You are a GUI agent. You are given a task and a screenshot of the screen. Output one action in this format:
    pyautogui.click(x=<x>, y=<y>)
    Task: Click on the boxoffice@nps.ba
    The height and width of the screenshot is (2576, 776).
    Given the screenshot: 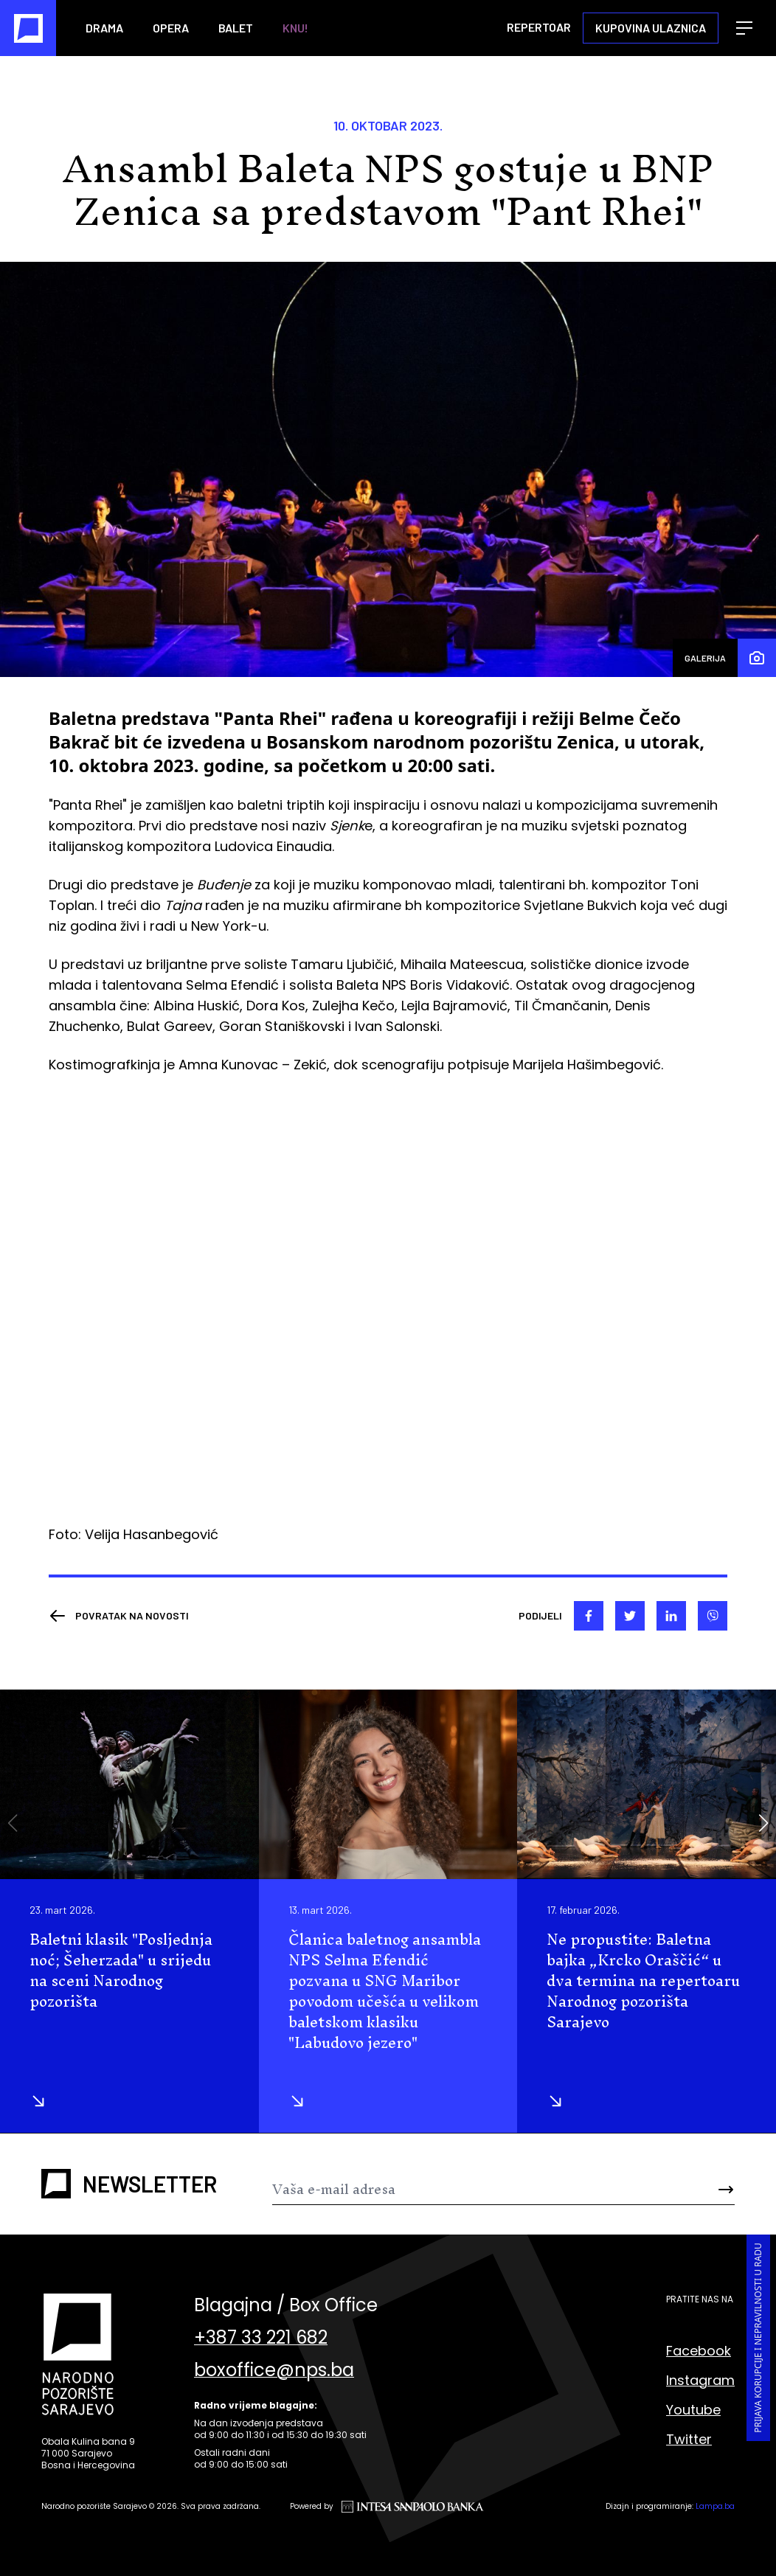 What is the action you would take?
    pyautogui.click(x=274, y=2370)
    